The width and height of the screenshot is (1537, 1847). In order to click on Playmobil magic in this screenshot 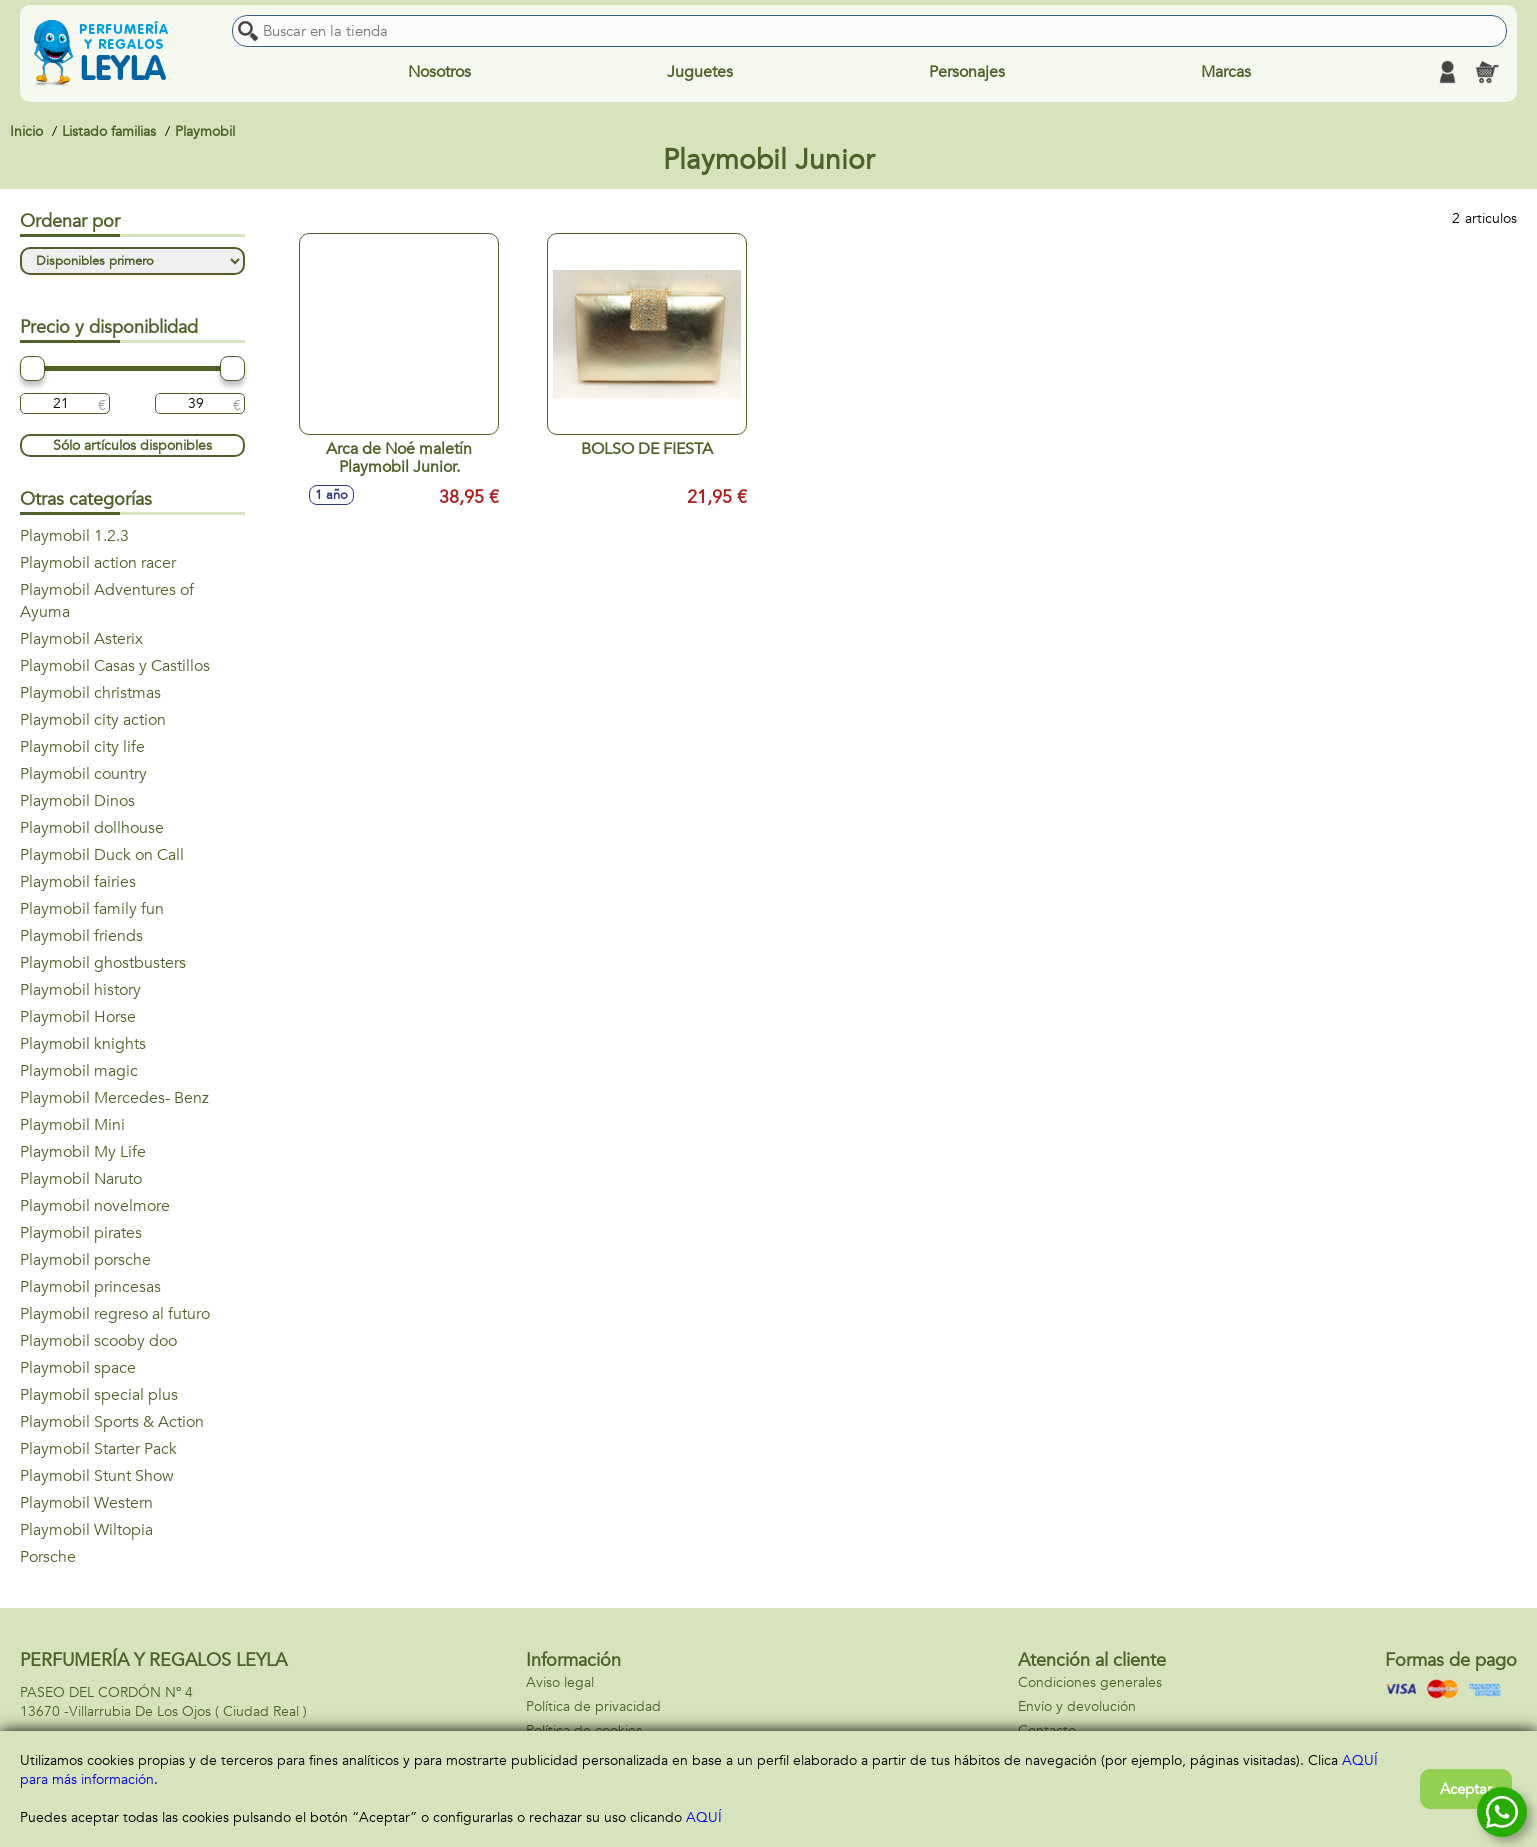, I will do `click(79, 1071)`.